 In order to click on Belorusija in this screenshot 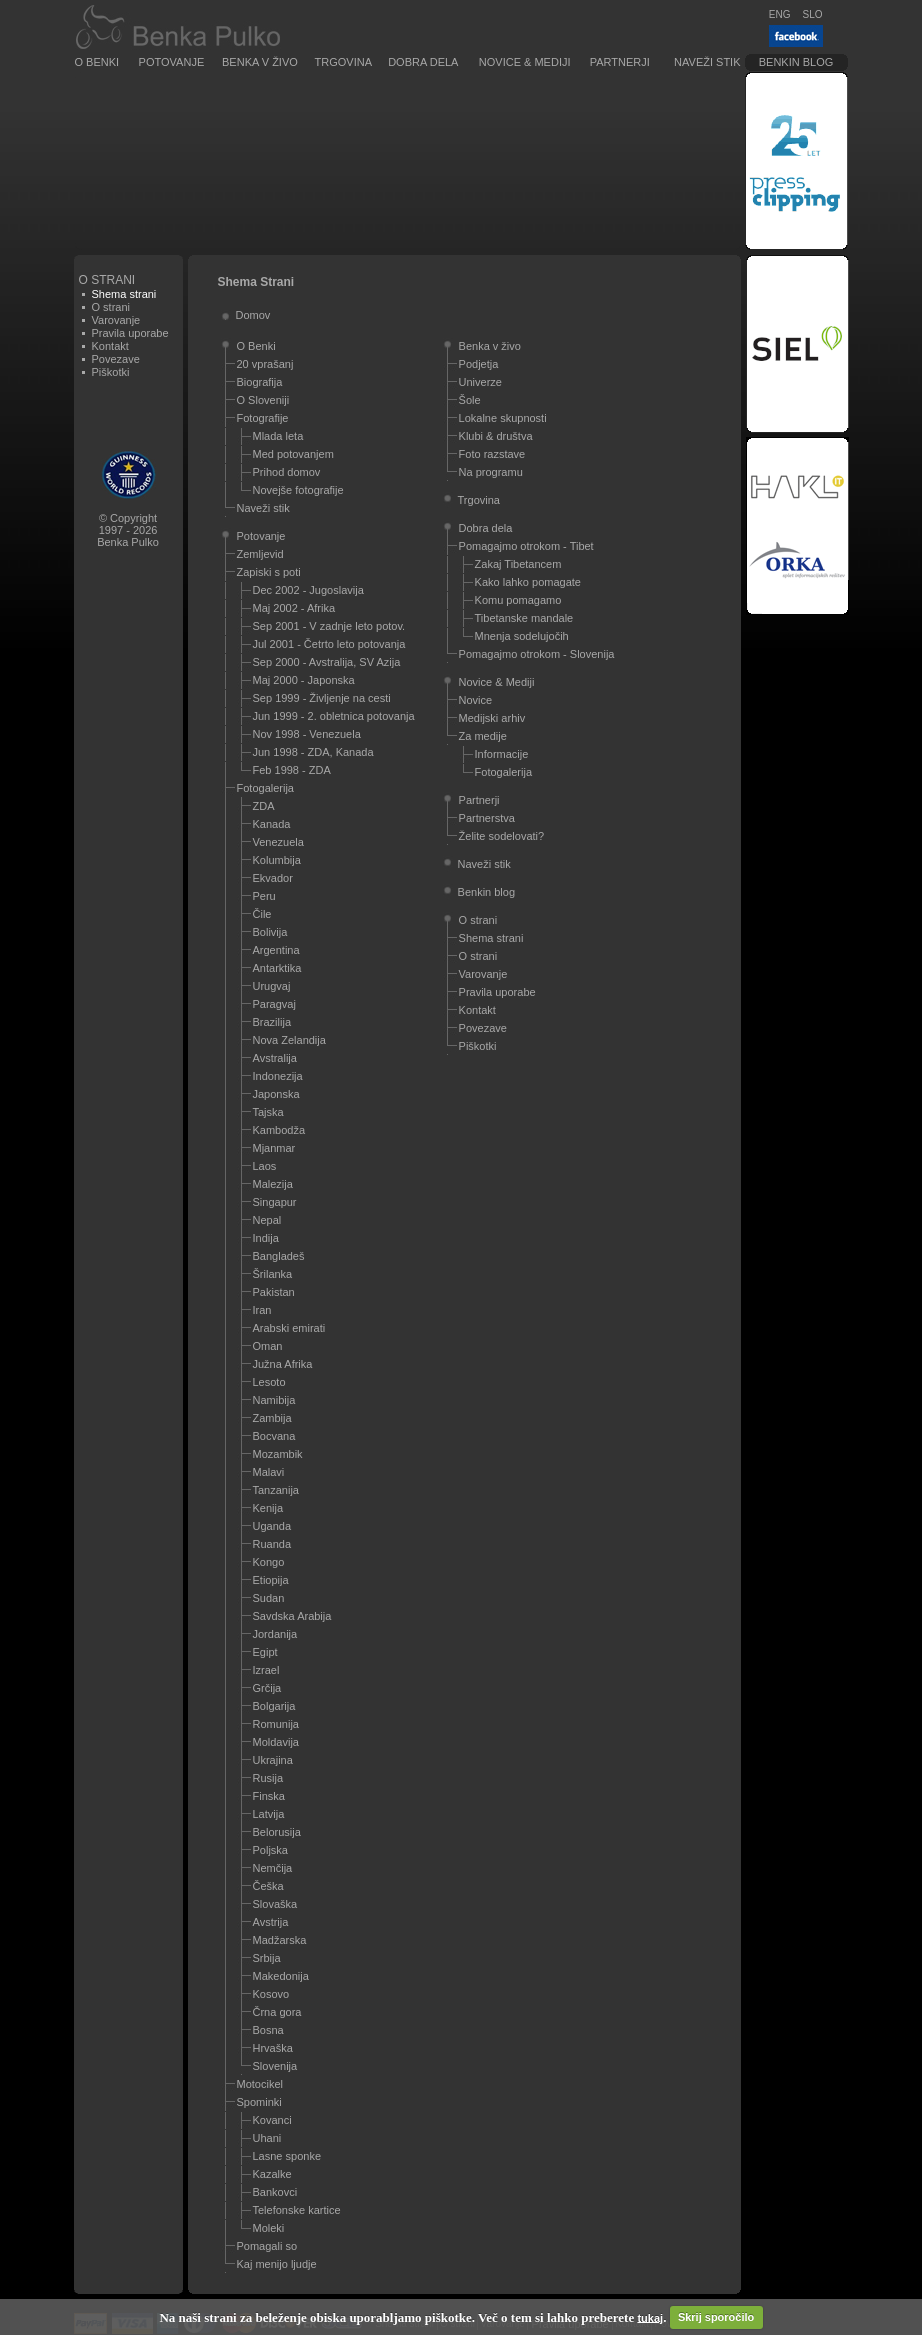, I will do `click(277, 1832)`.